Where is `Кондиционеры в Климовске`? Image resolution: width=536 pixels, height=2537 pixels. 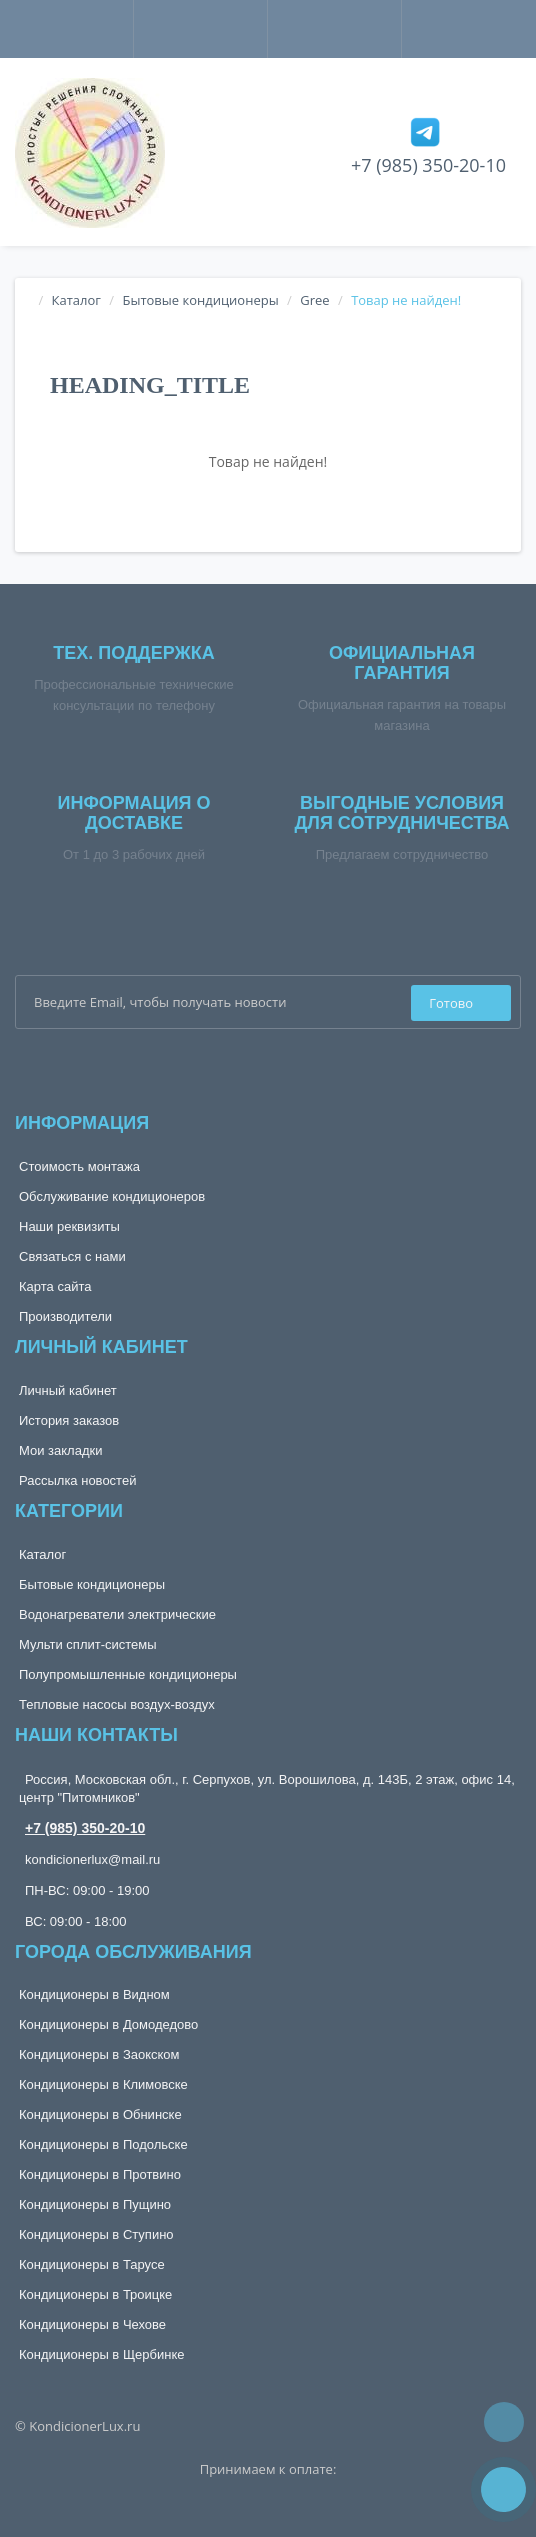
Кондиционеры в Климовске is located at coordinates (103, 2084).